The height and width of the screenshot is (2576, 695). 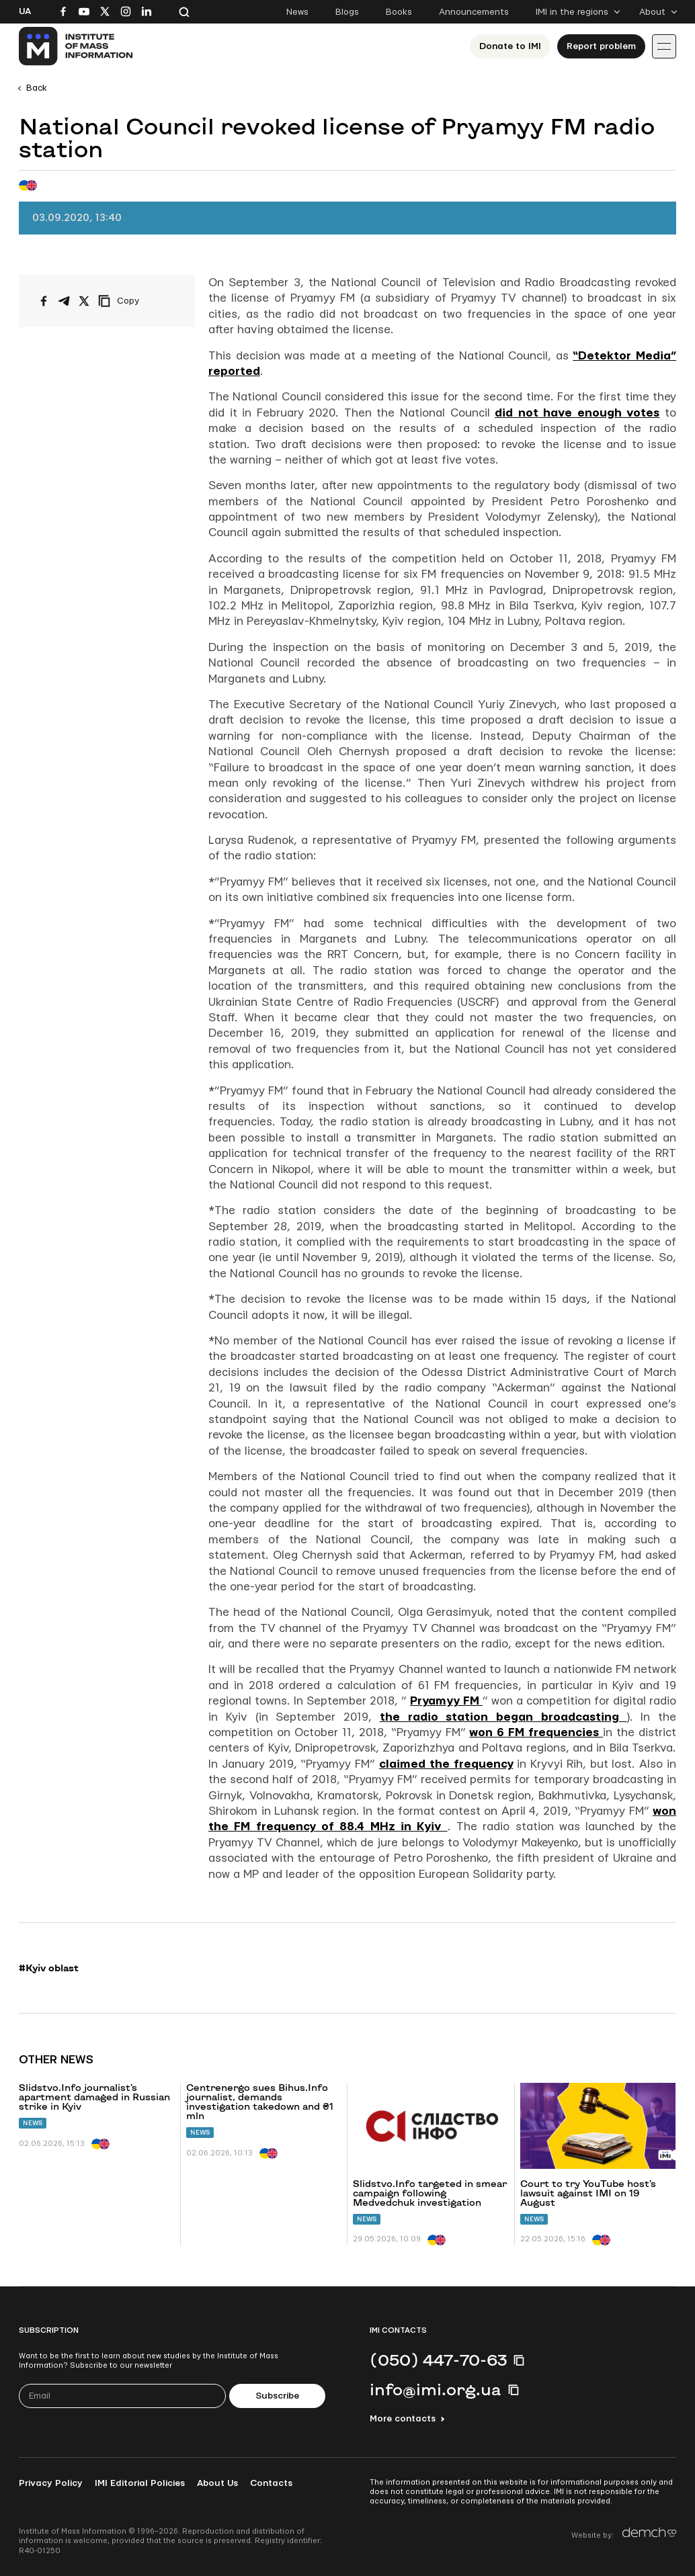 What do you see at coordinates (271, 2483) in the screenshot?
I see `Contacts` at bounding box center [271, 2483].